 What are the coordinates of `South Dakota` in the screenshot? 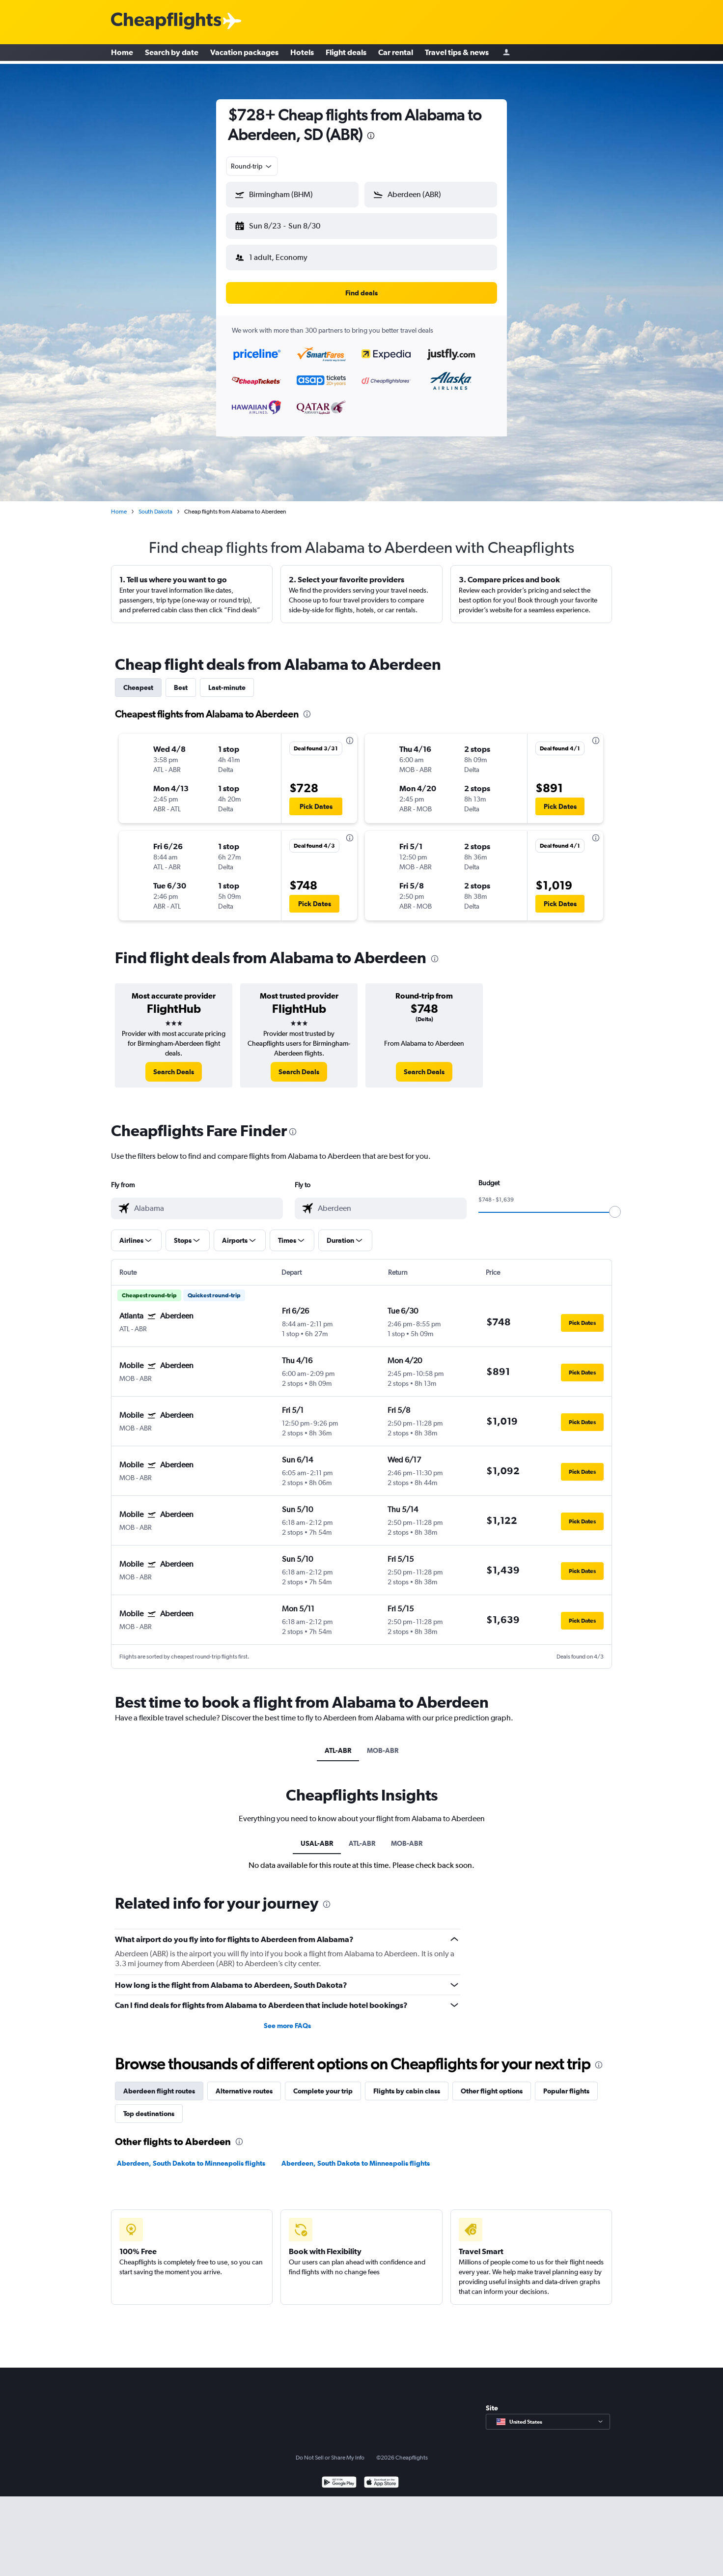 It's located at (155, 503).